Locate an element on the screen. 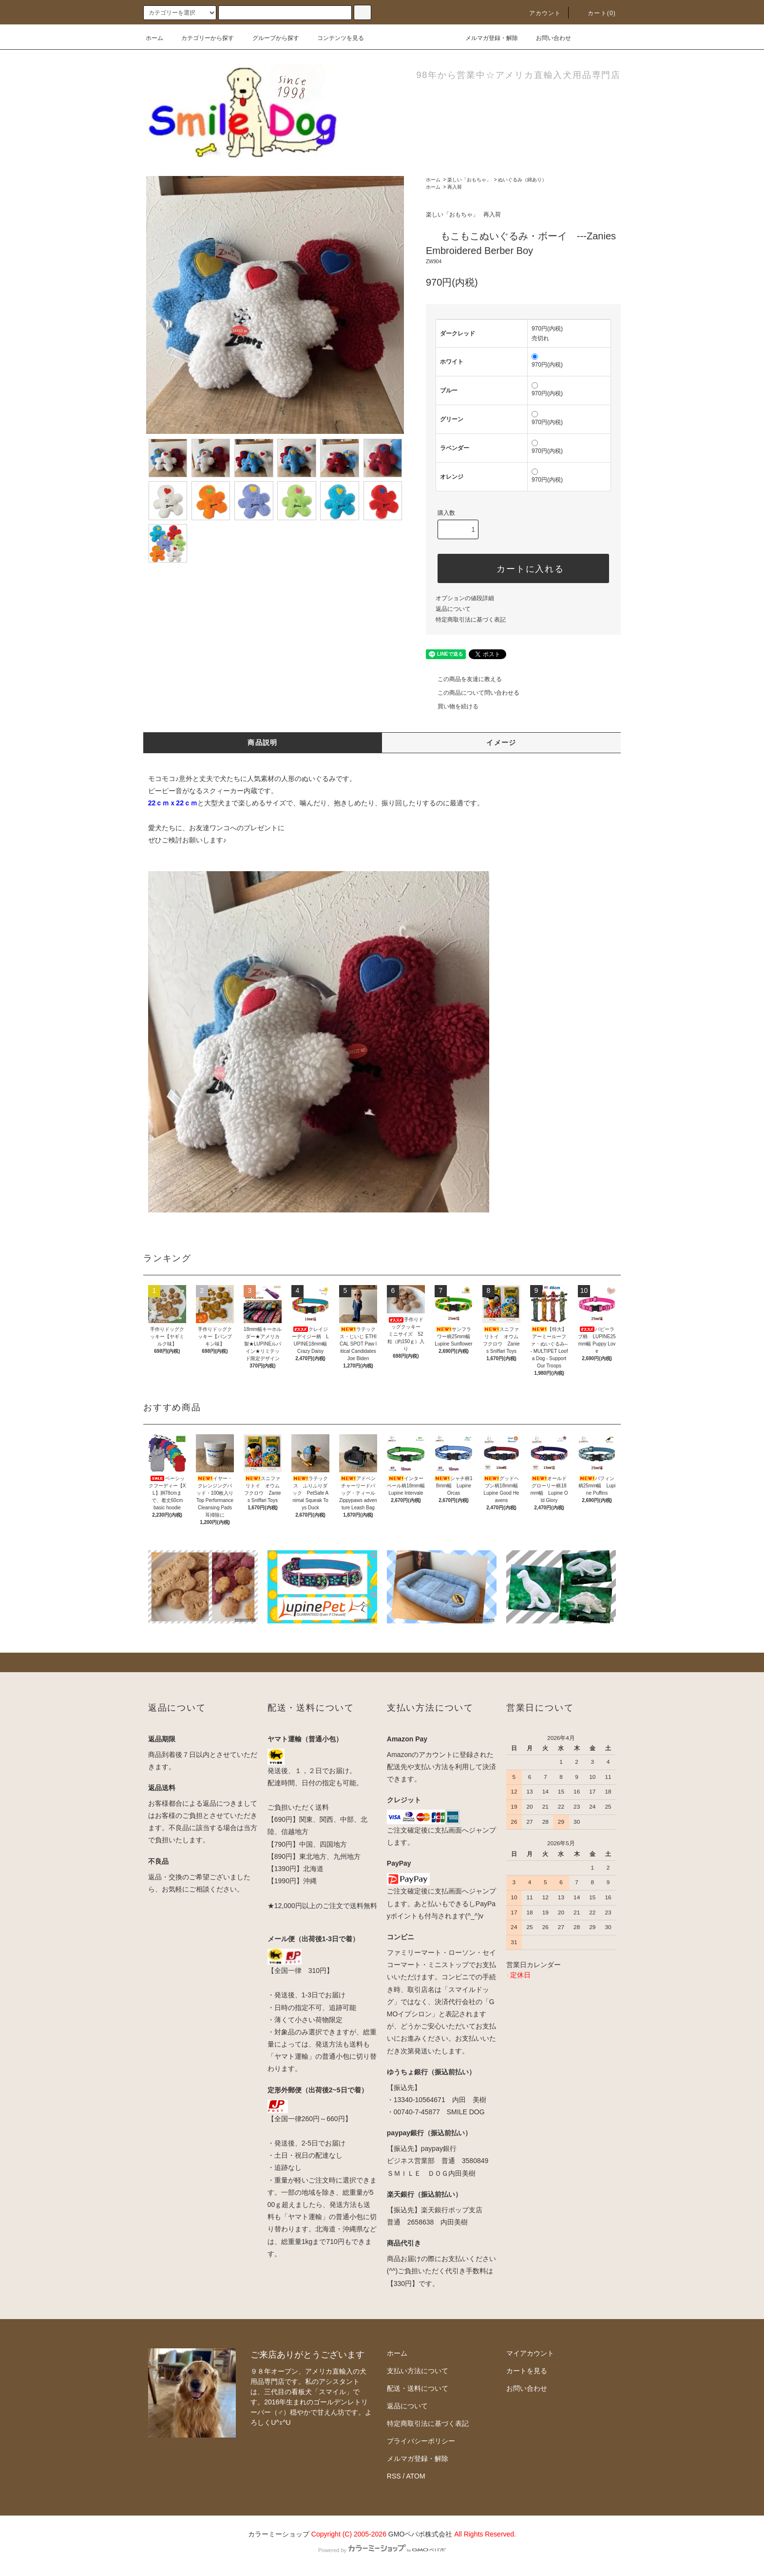 The image size is (764, 2576). 買い物を続ける is located at coordinates (452, 706).